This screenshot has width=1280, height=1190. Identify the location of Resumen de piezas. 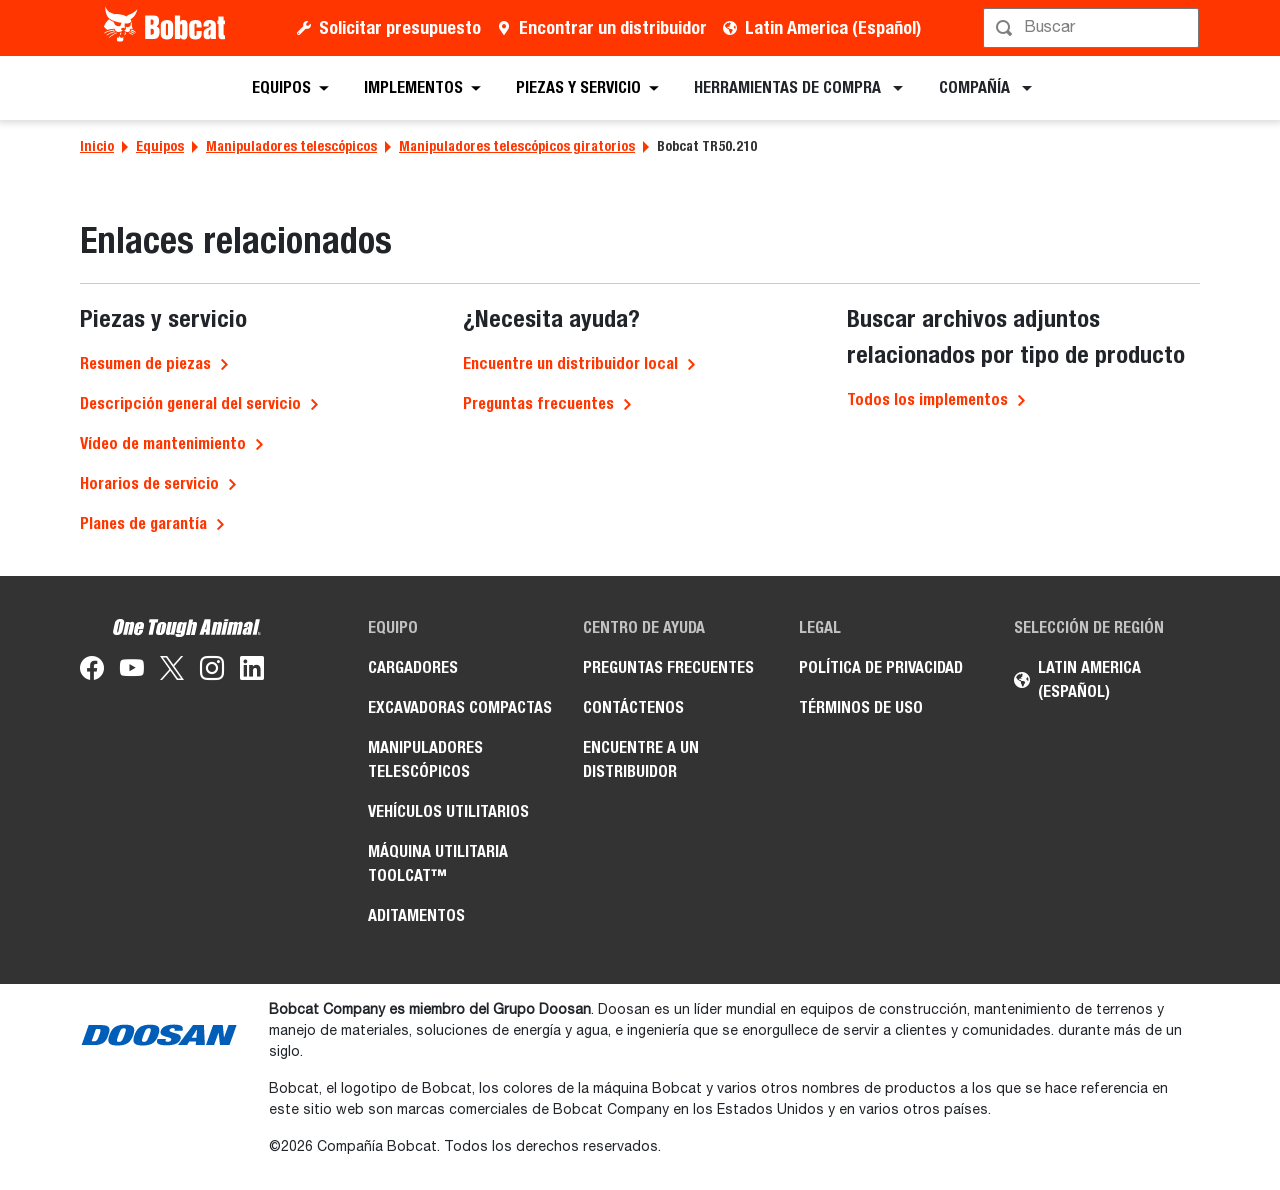
(145, 363).